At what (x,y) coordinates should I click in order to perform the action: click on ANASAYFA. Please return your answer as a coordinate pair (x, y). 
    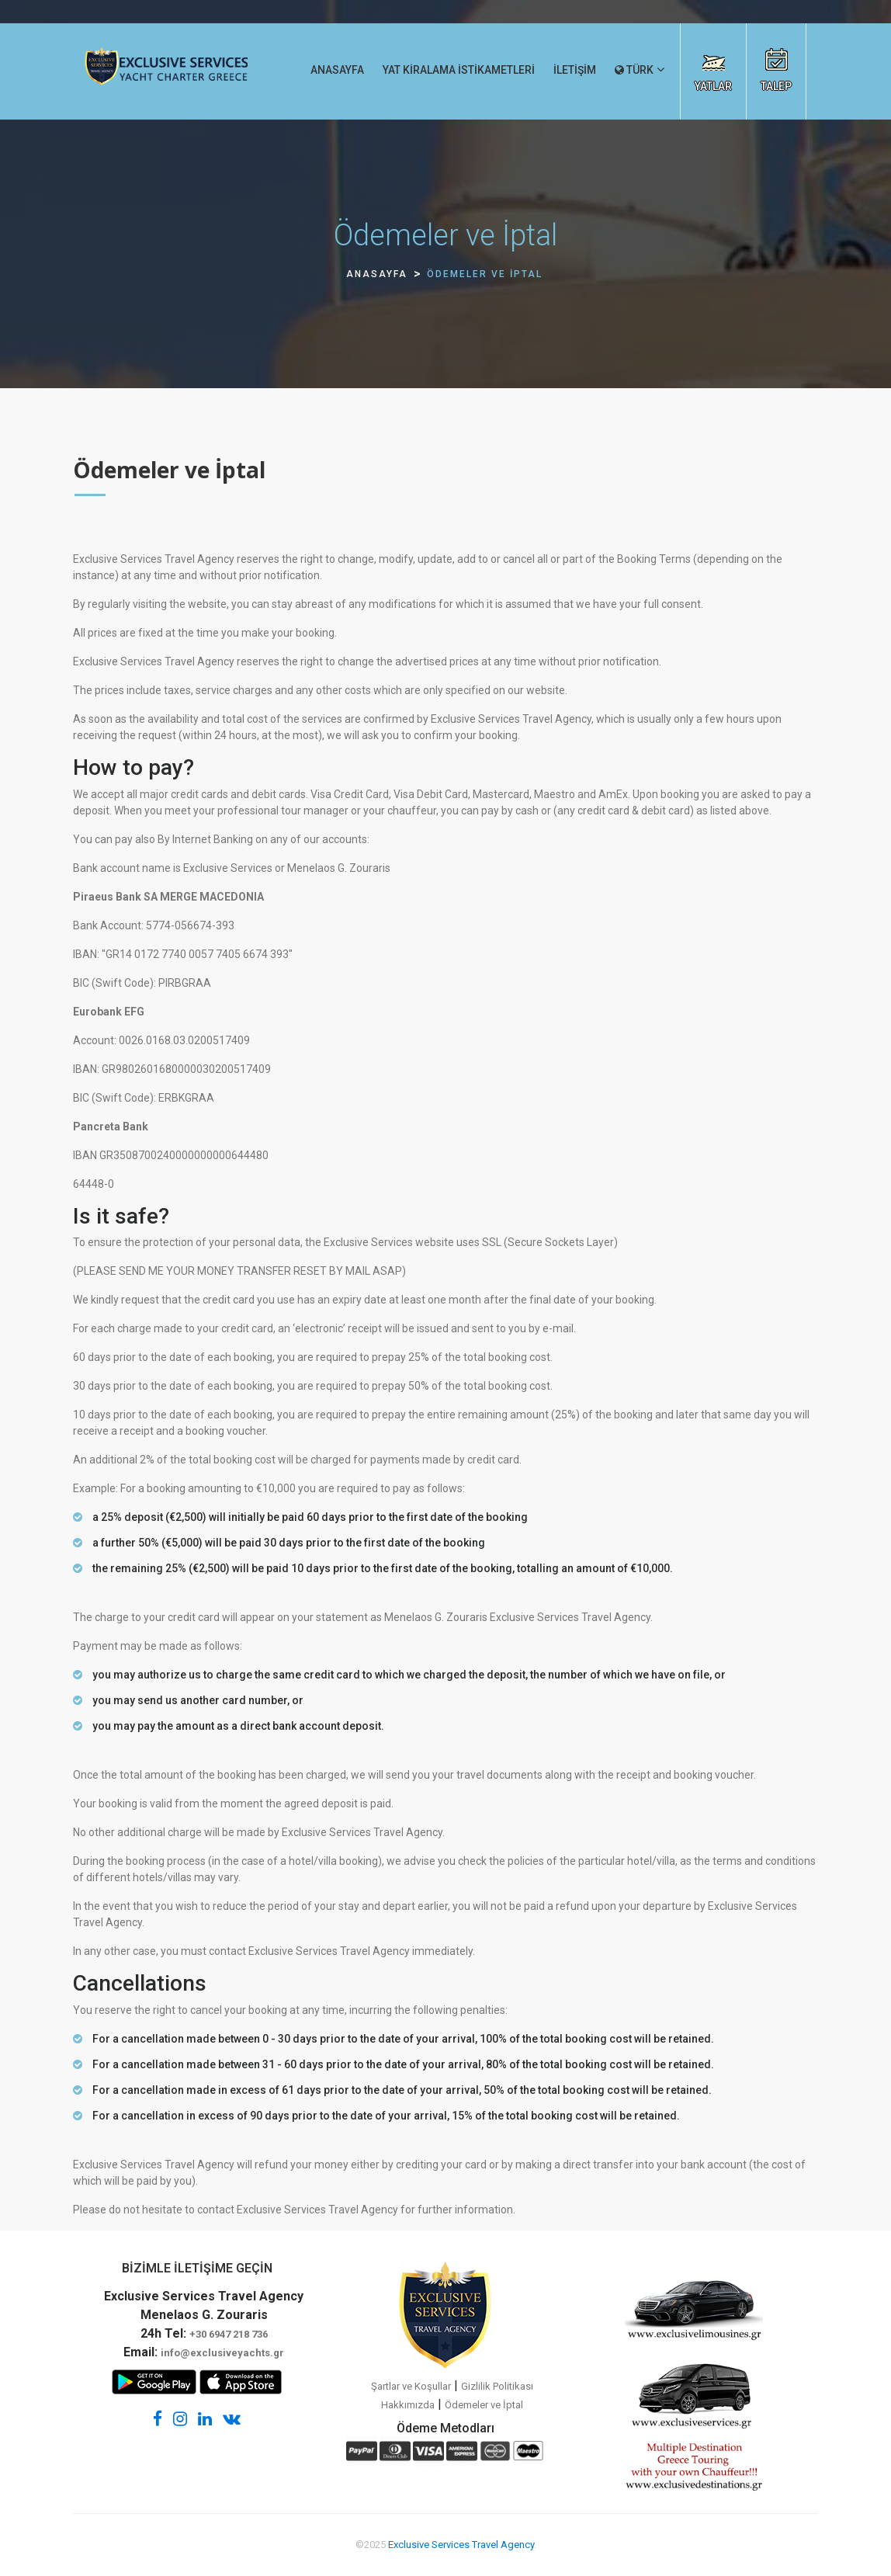
    Looking at the image, I should click on (337, 70).